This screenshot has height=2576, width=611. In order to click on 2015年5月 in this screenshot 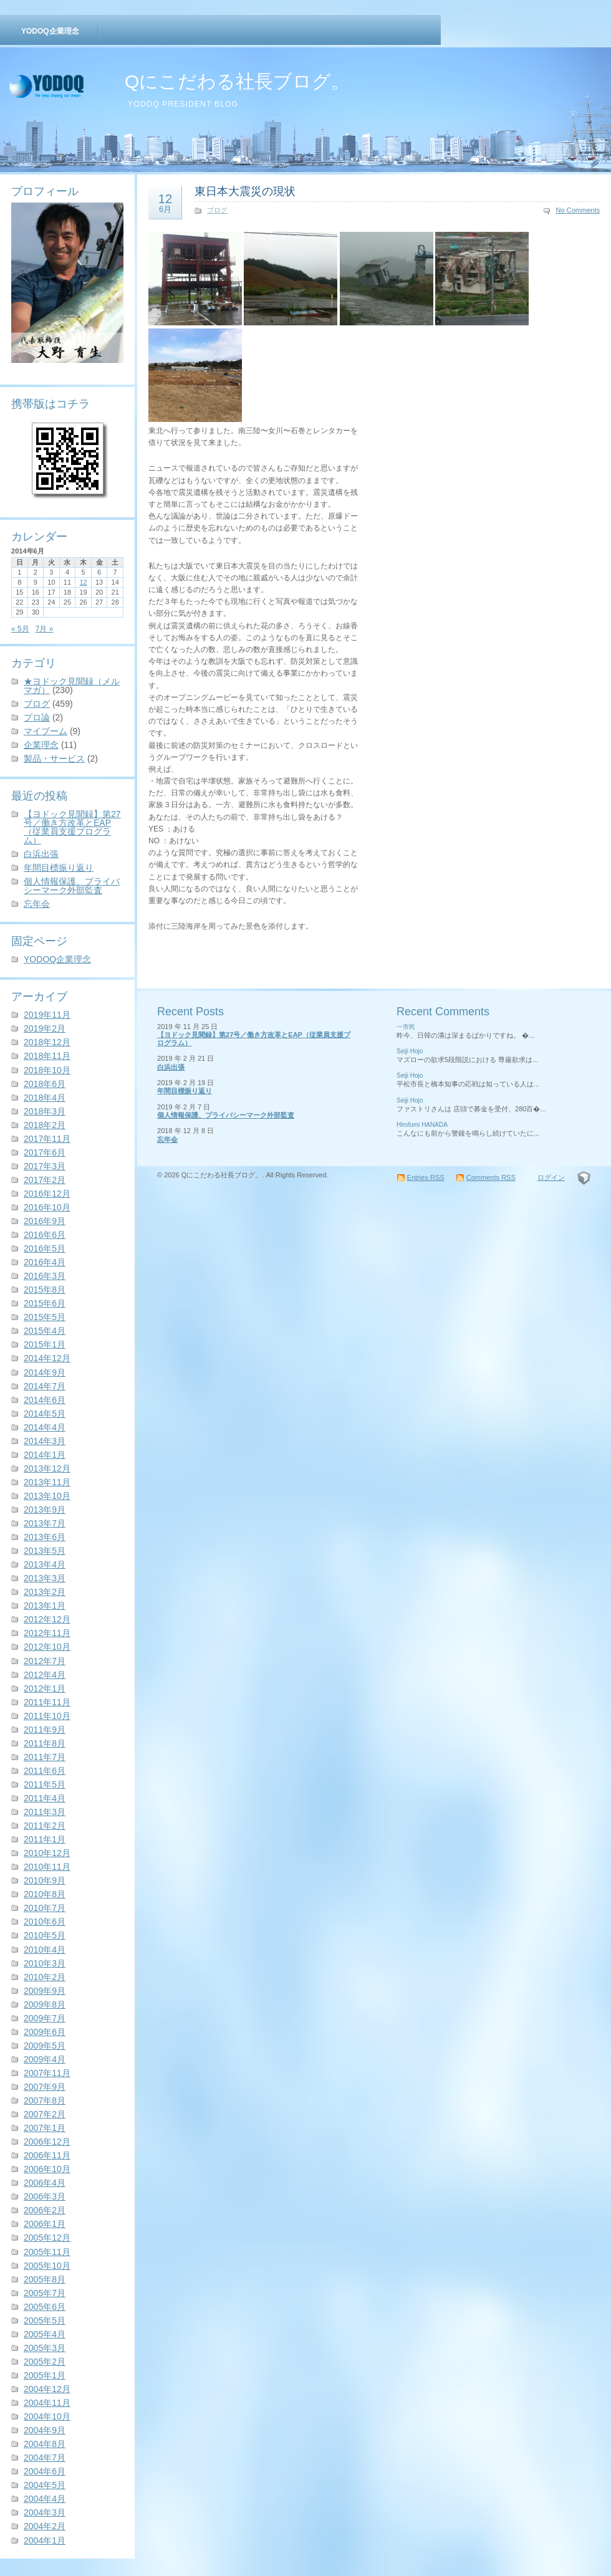, I will do `click(44, 1317)`.